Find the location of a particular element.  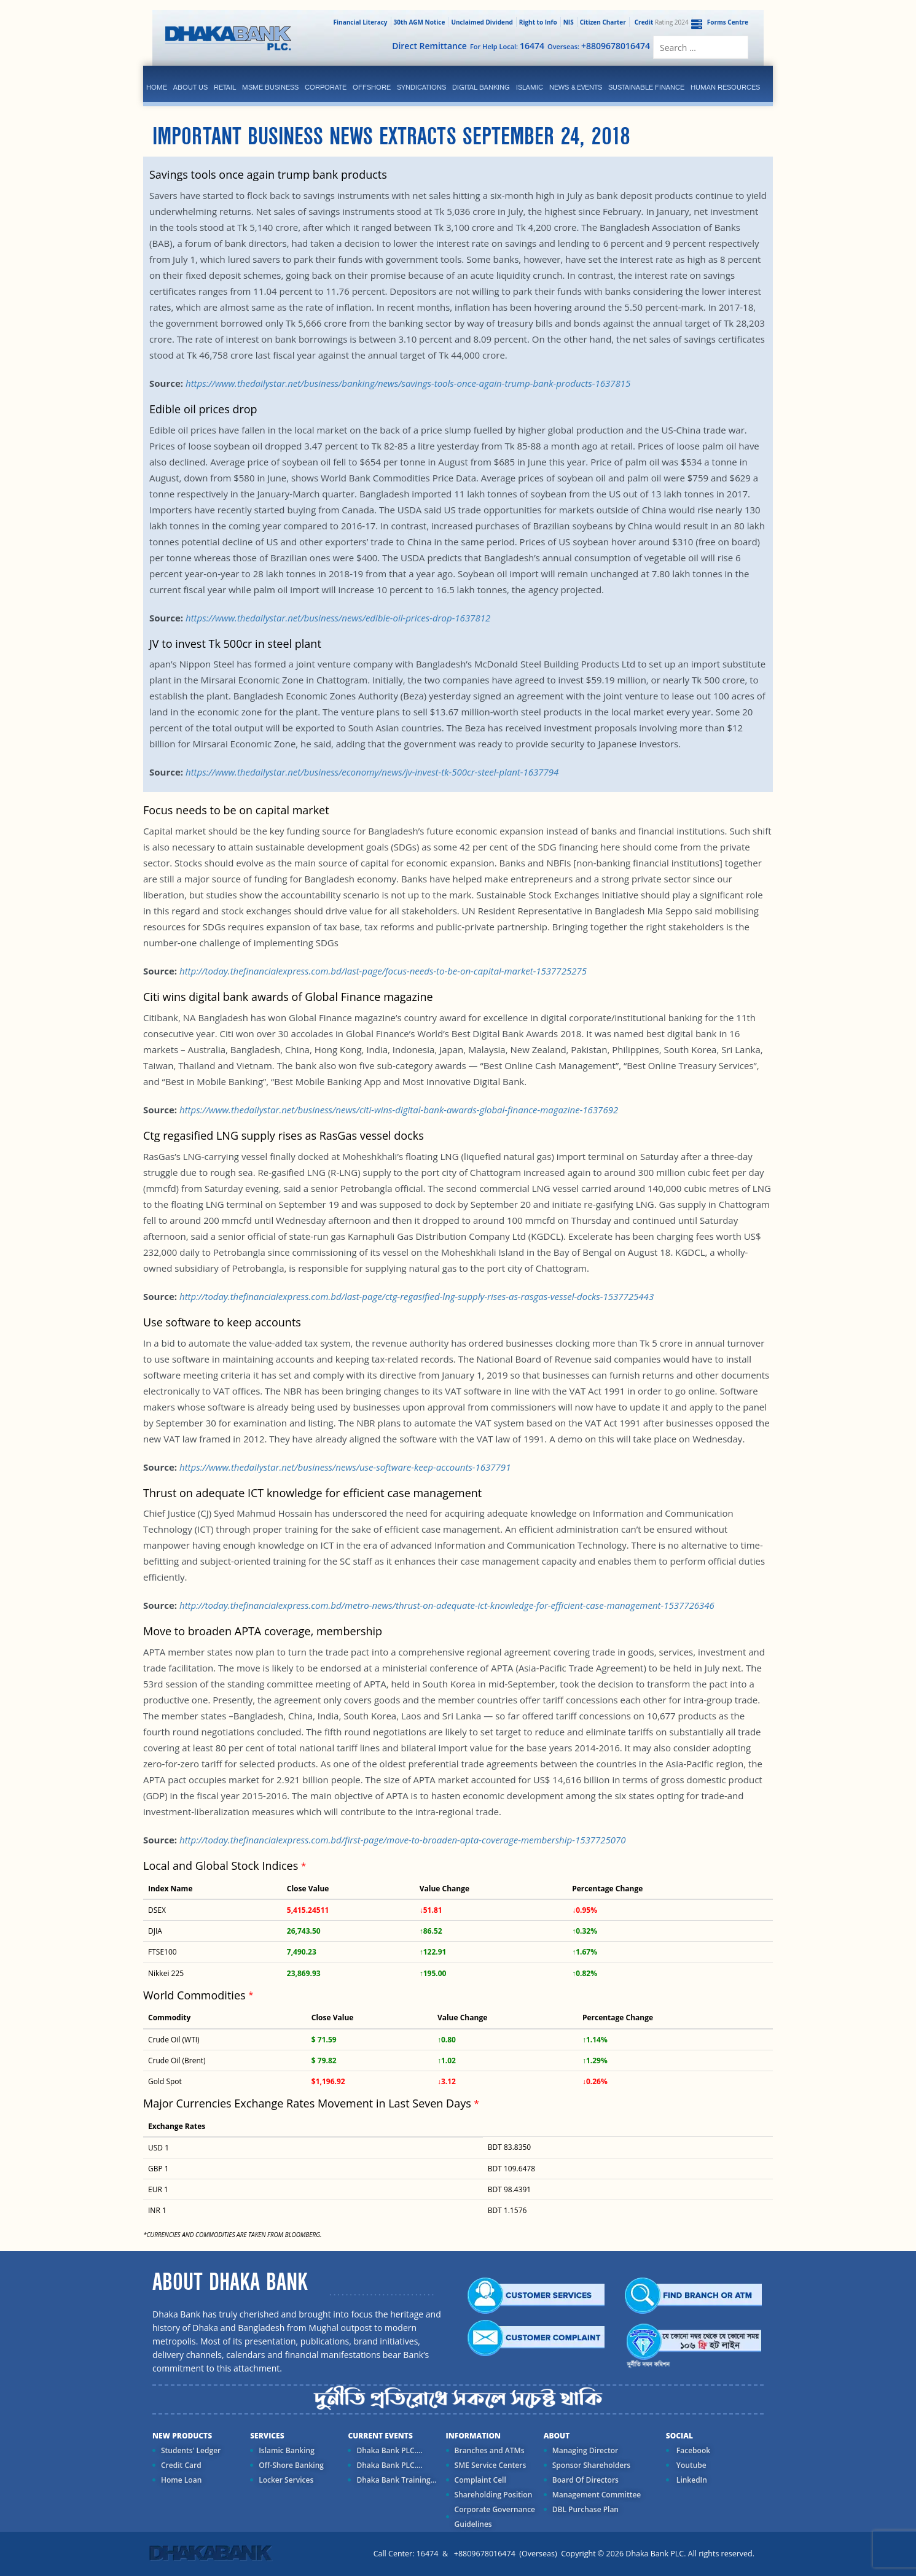

http://today.thefinancialexpress.com.bd/first-page/move-to-broaden-apta-coverage-membership-1537725070 is located at coordinates (402, 1840).